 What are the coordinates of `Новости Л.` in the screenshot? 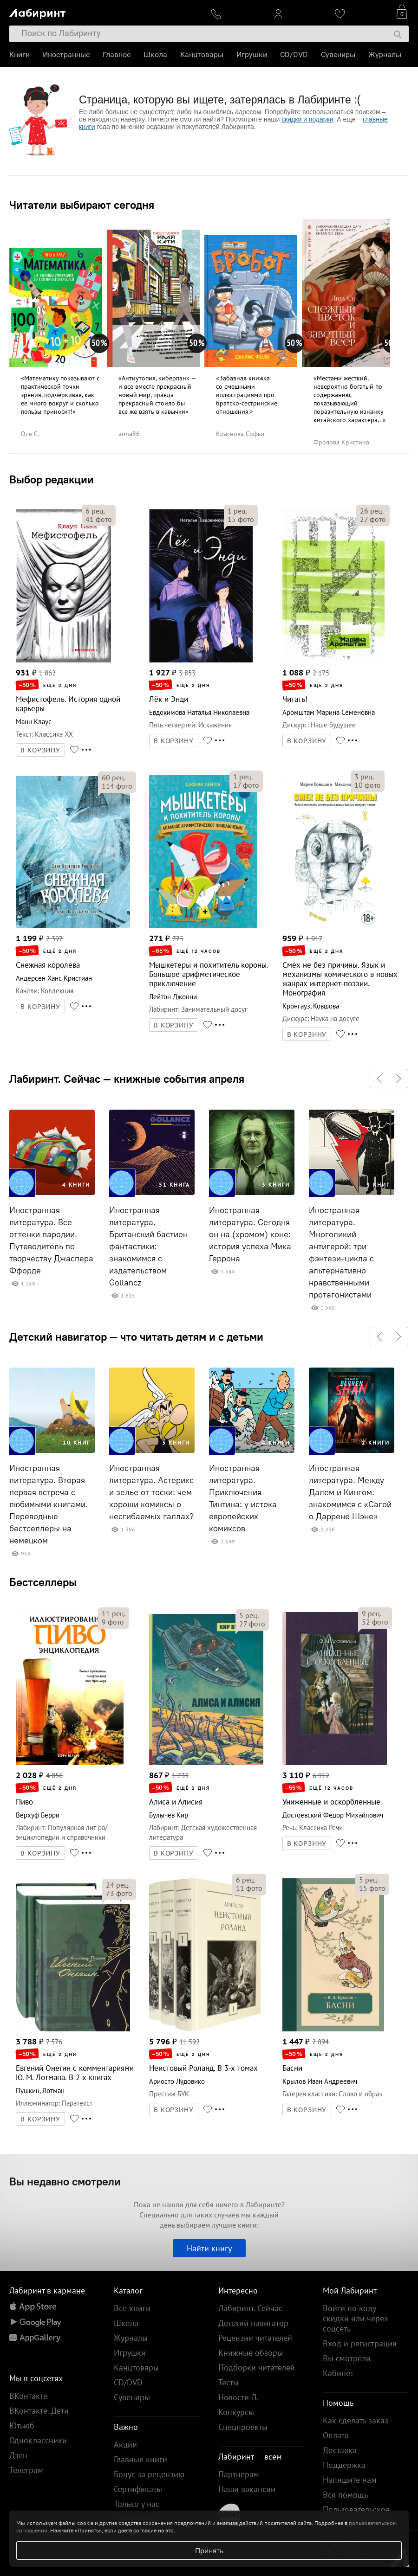 It's located at (238, 2397).